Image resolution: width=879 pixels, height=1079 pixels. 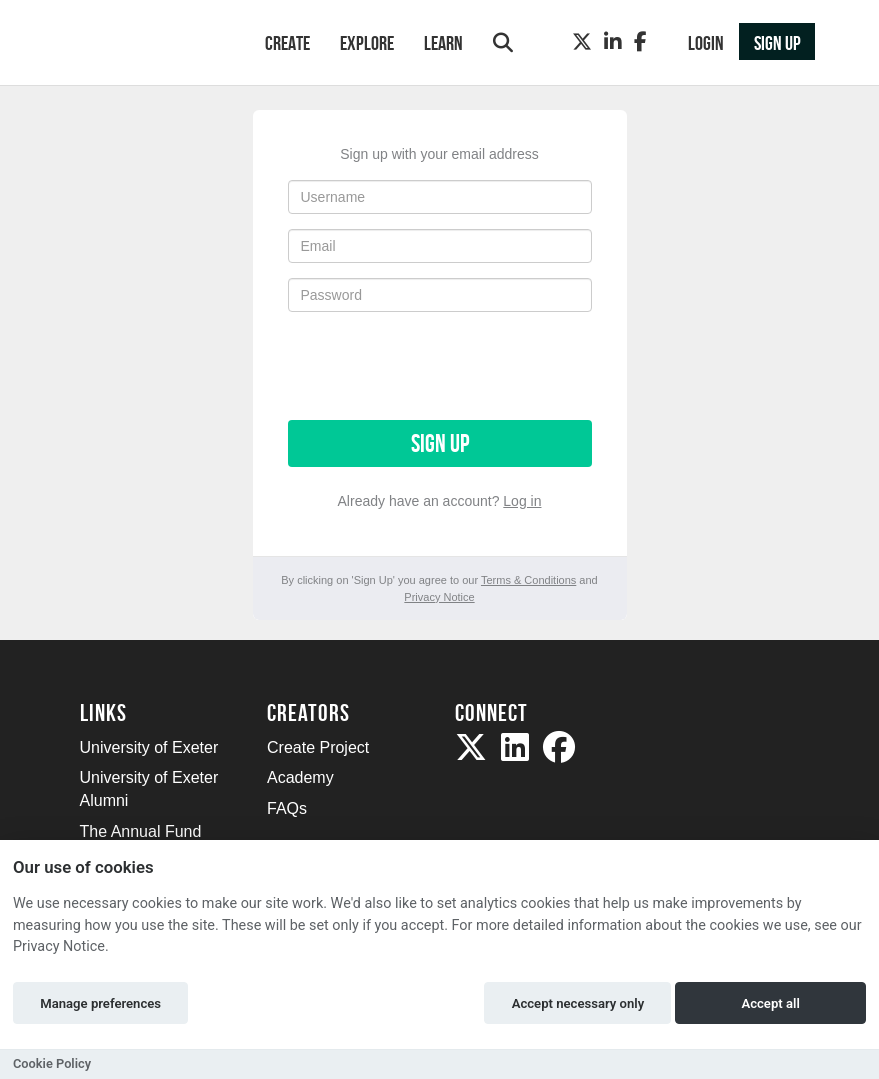 I want to click on Sign up [button], so click(x=777, y=43).